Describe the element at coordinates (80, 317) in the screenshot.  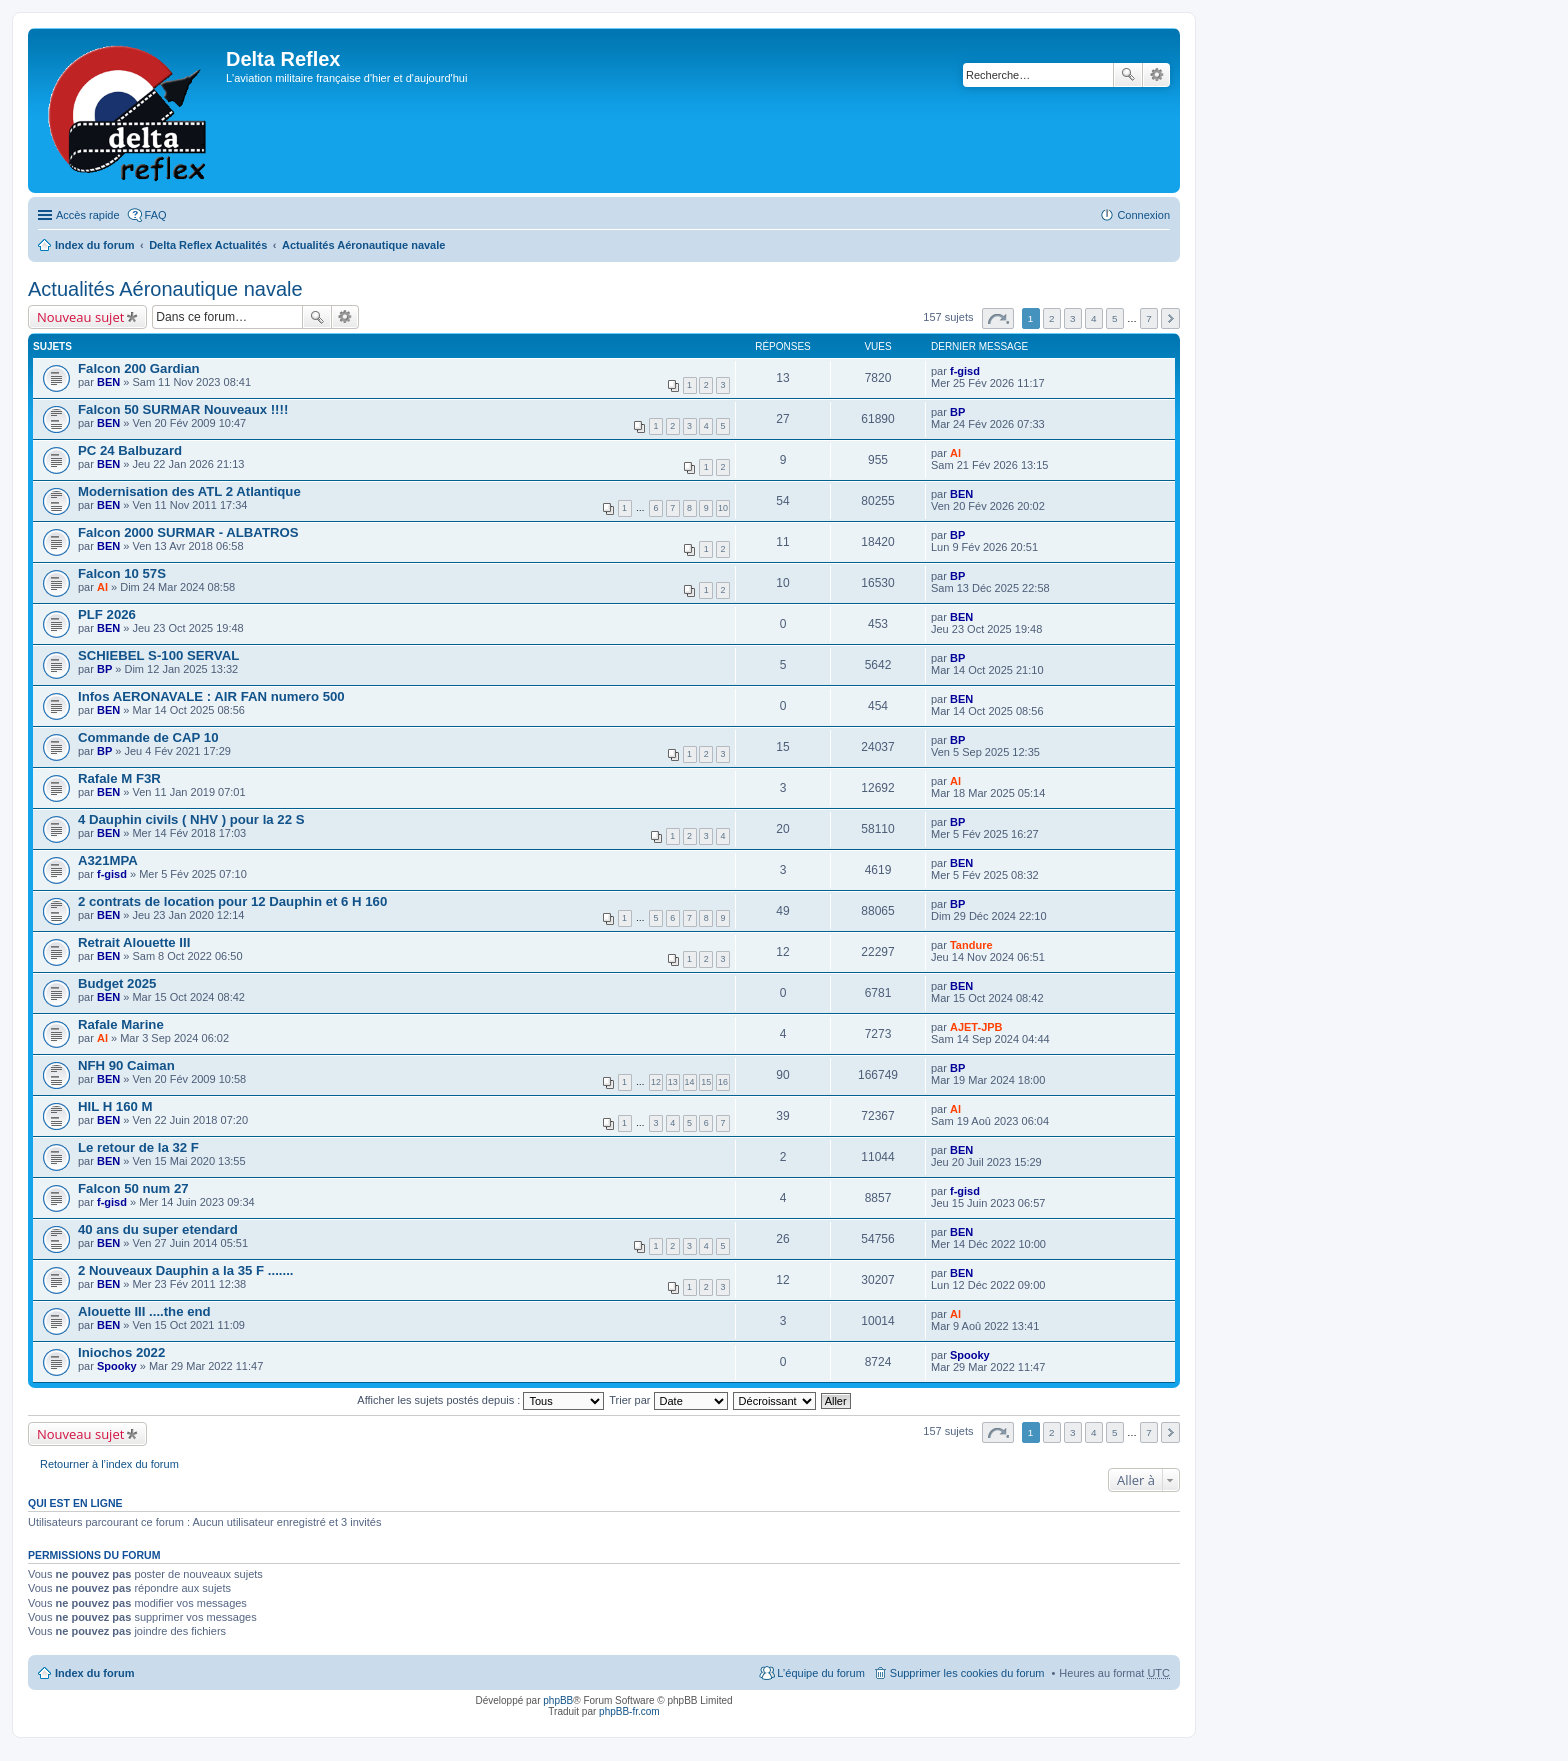
I see `Nouveau sujet` at that location.